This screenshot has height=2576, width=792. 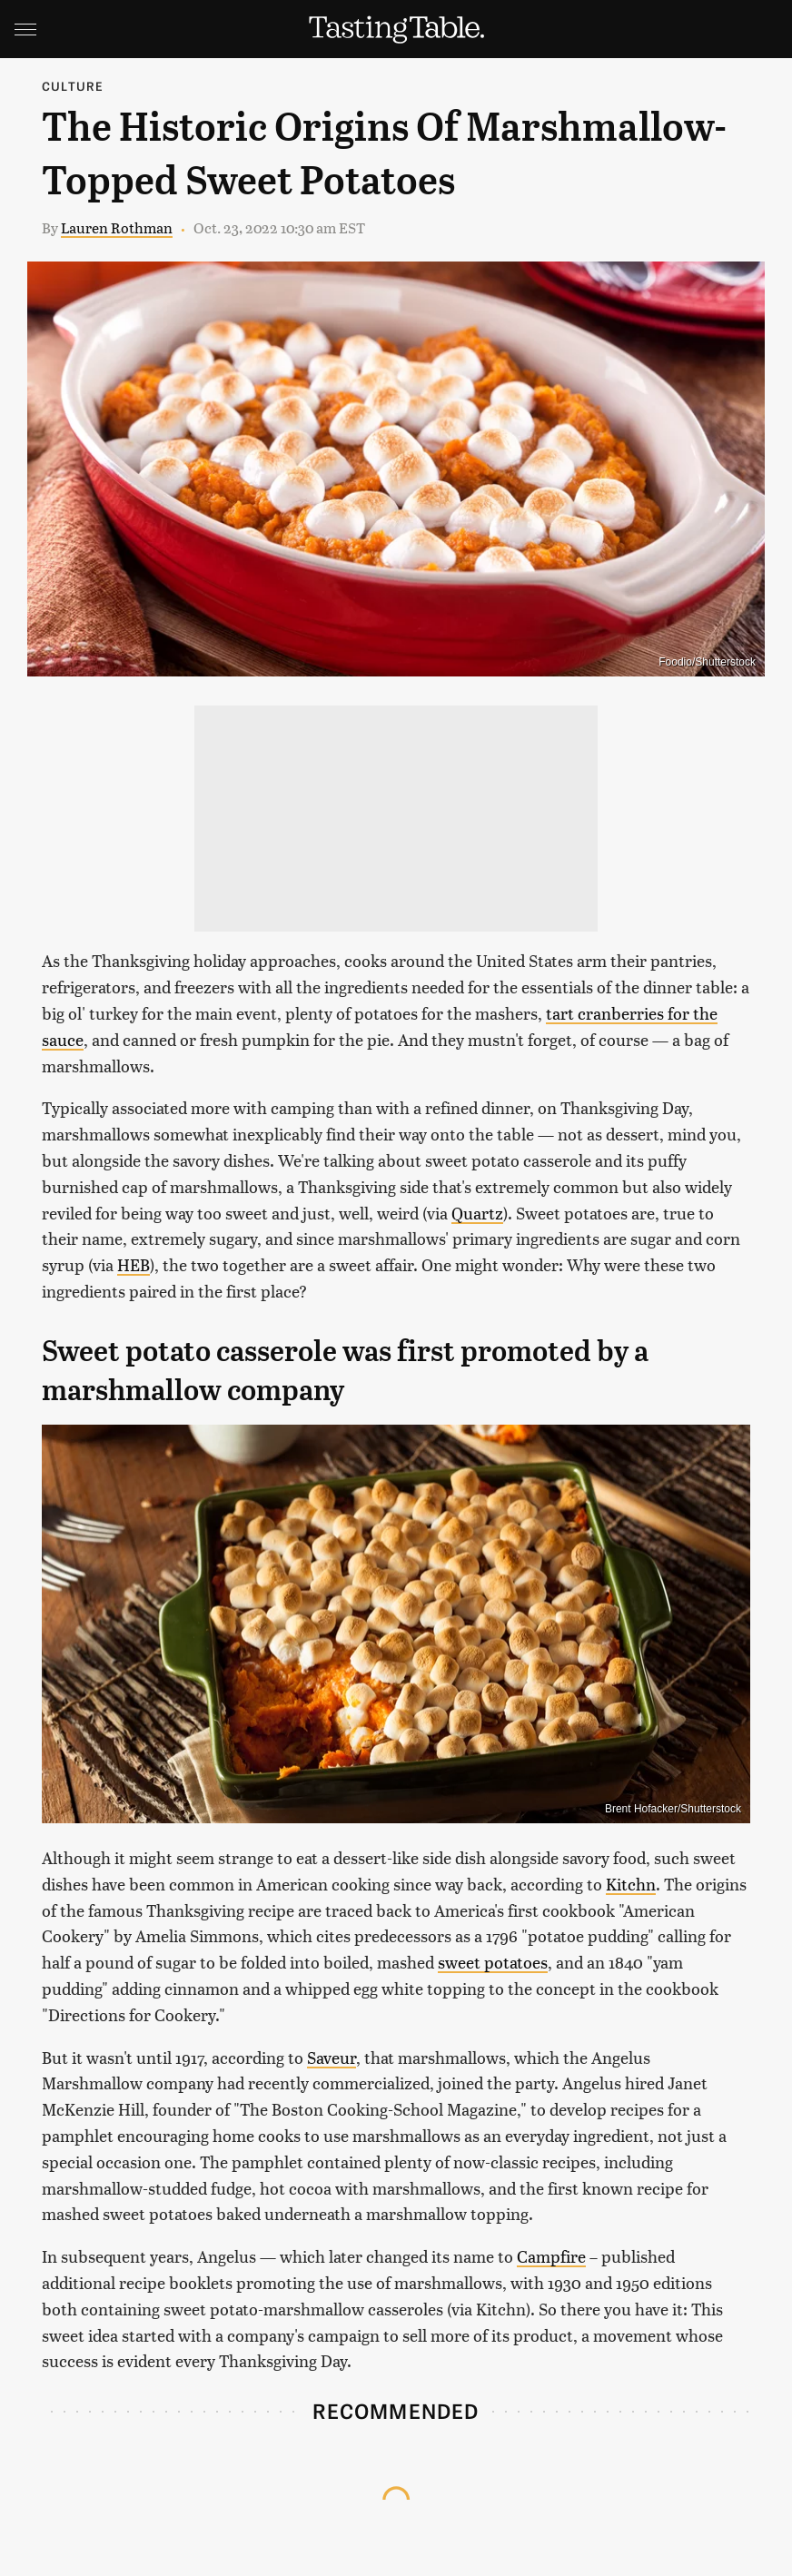 What do you see at coordinates (551, 2256) in the screenshot?
I see `Campfire` at bounding box center [551, 2256].